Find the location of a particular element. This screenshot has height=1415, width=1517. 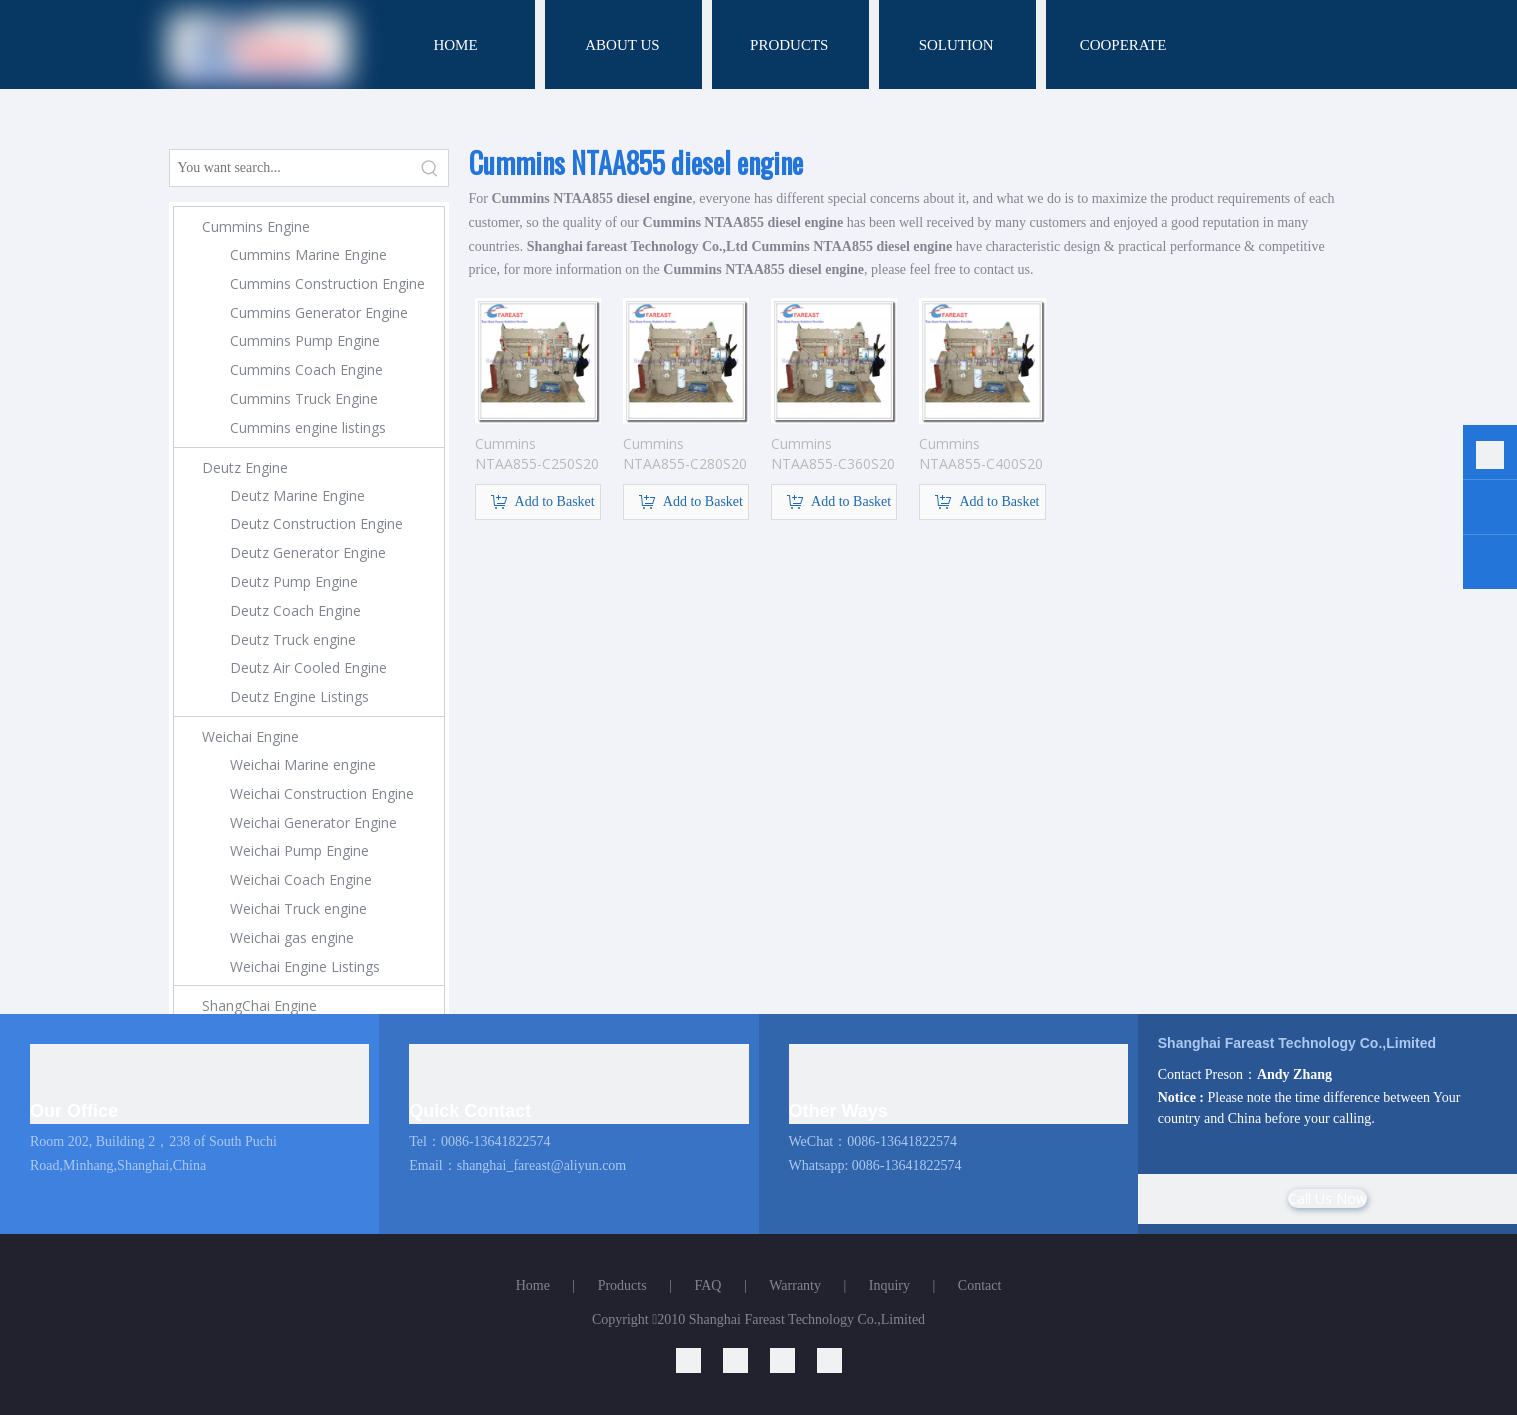

Cummins Truck Engine is located at coordinates (304, 398).